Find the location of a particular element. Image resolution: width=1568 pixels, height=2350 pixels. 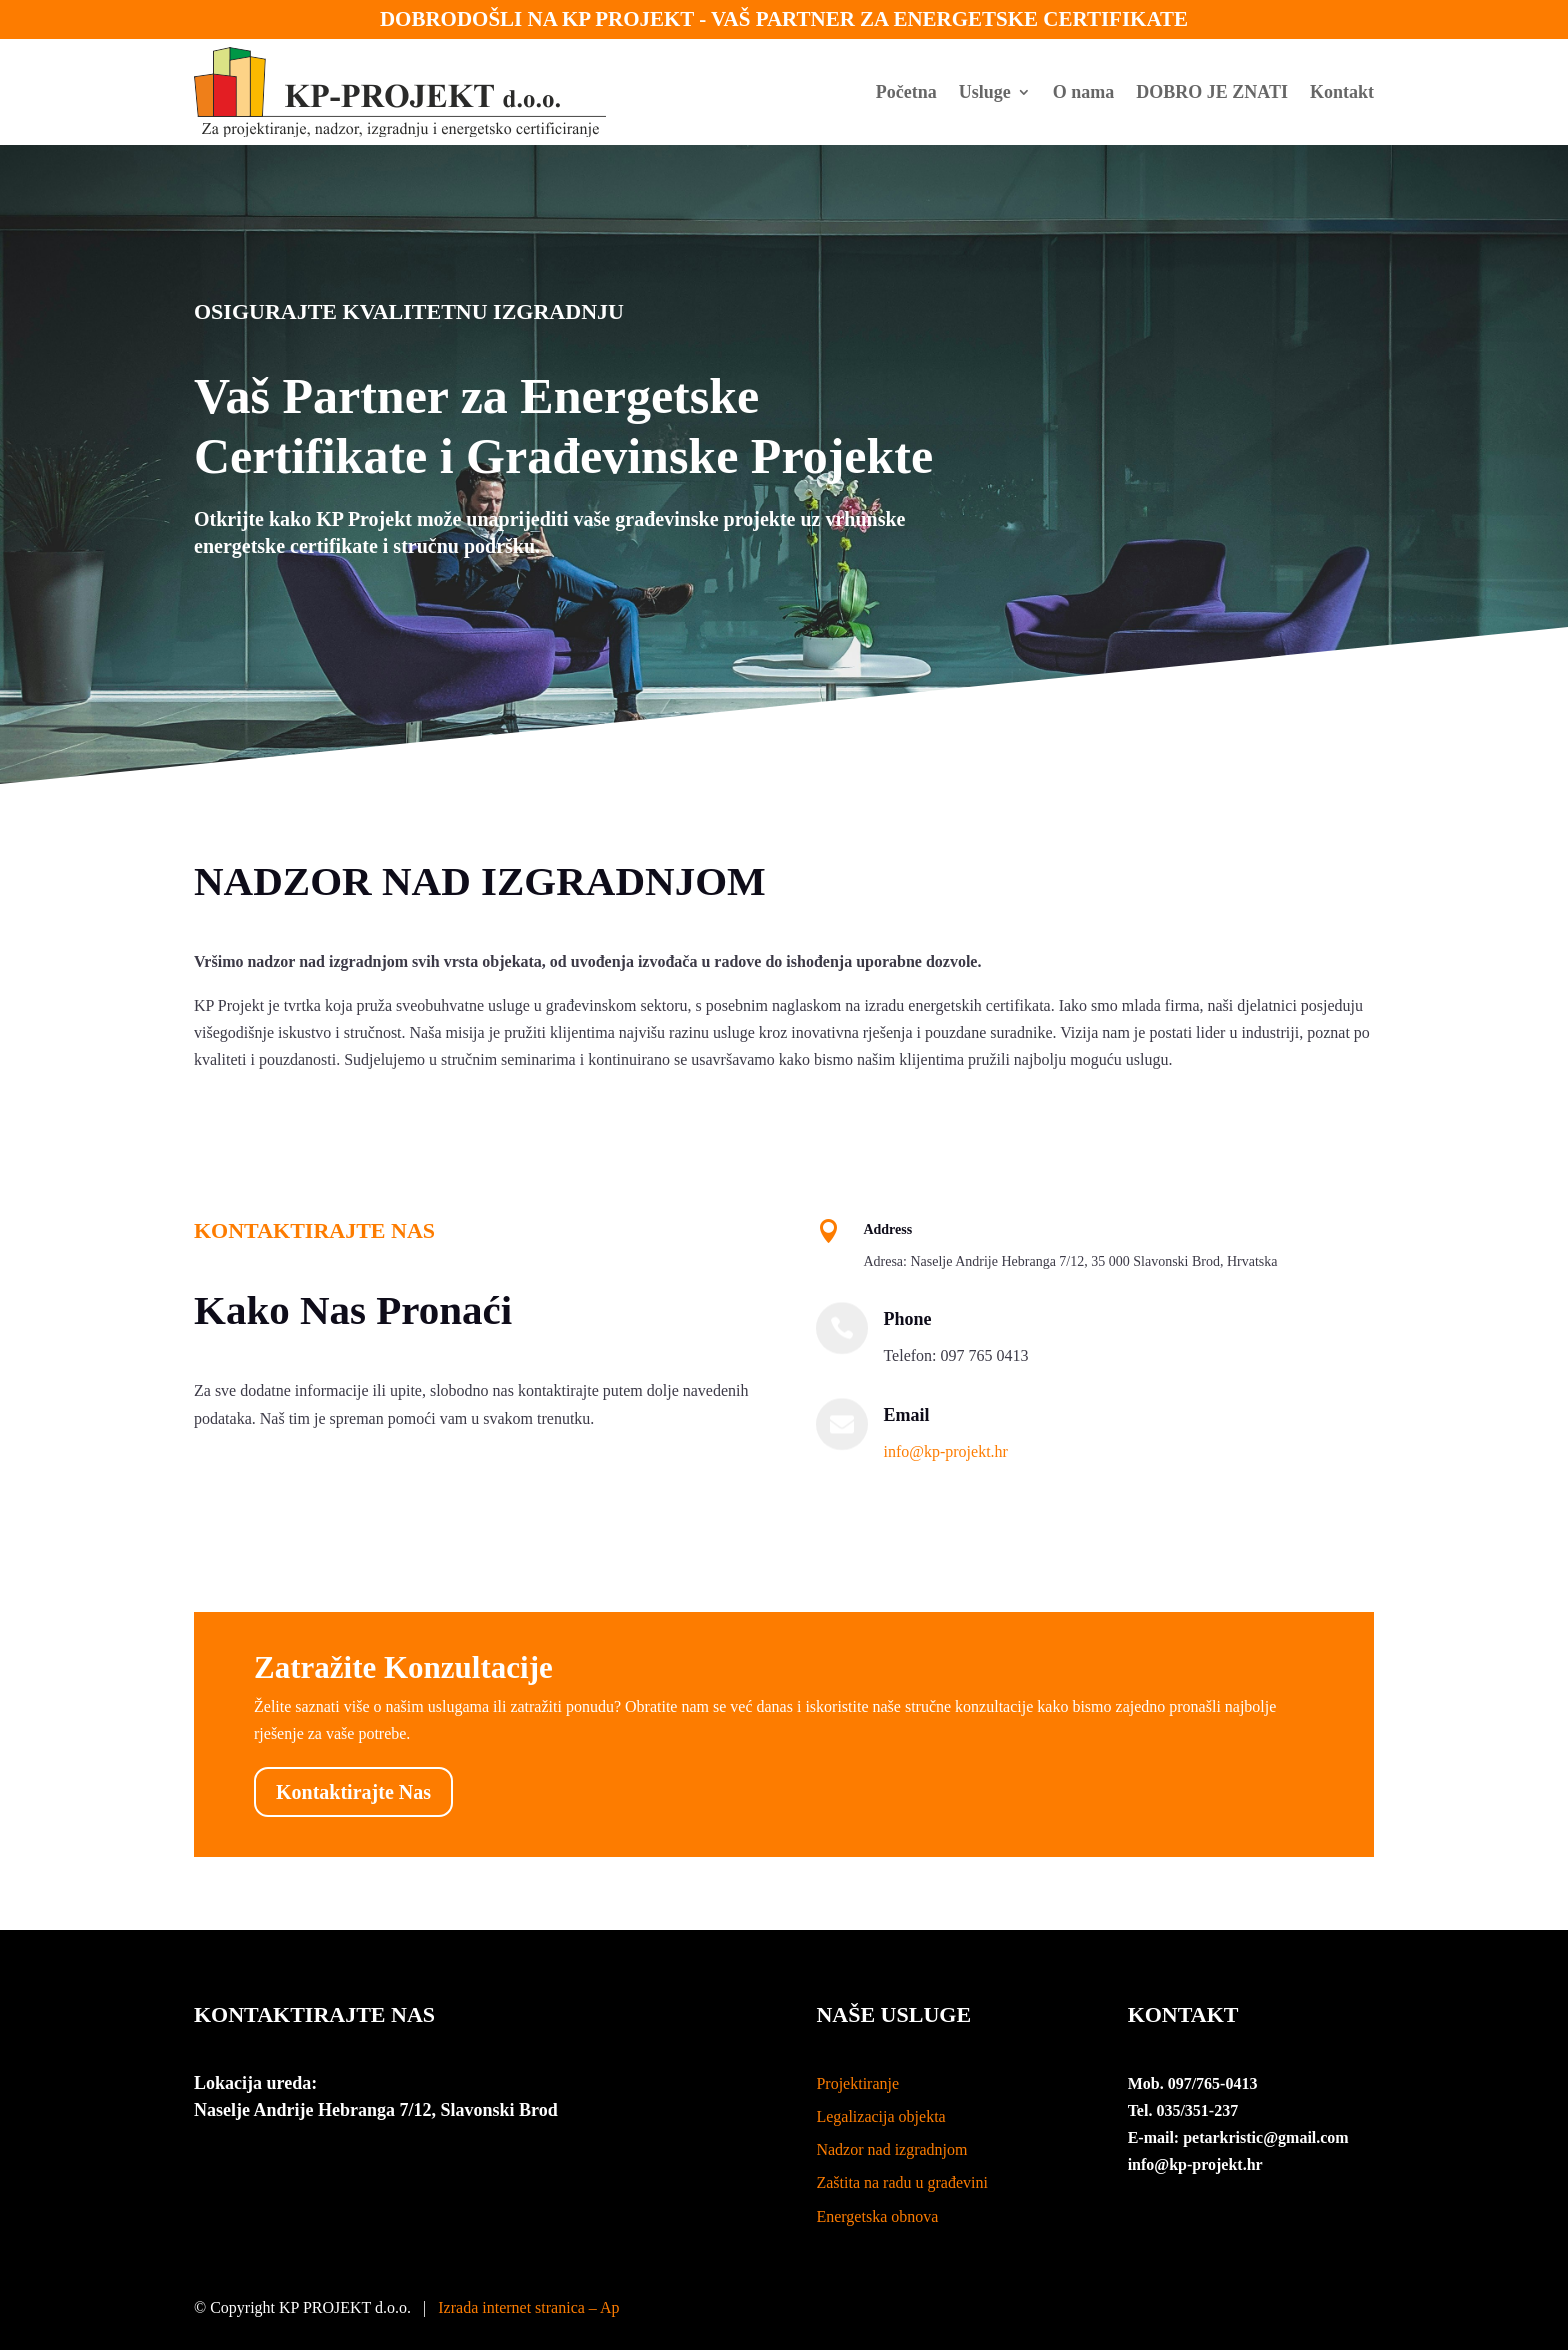

info@kp-projekt.hr is located at coordinates (945, 1451).